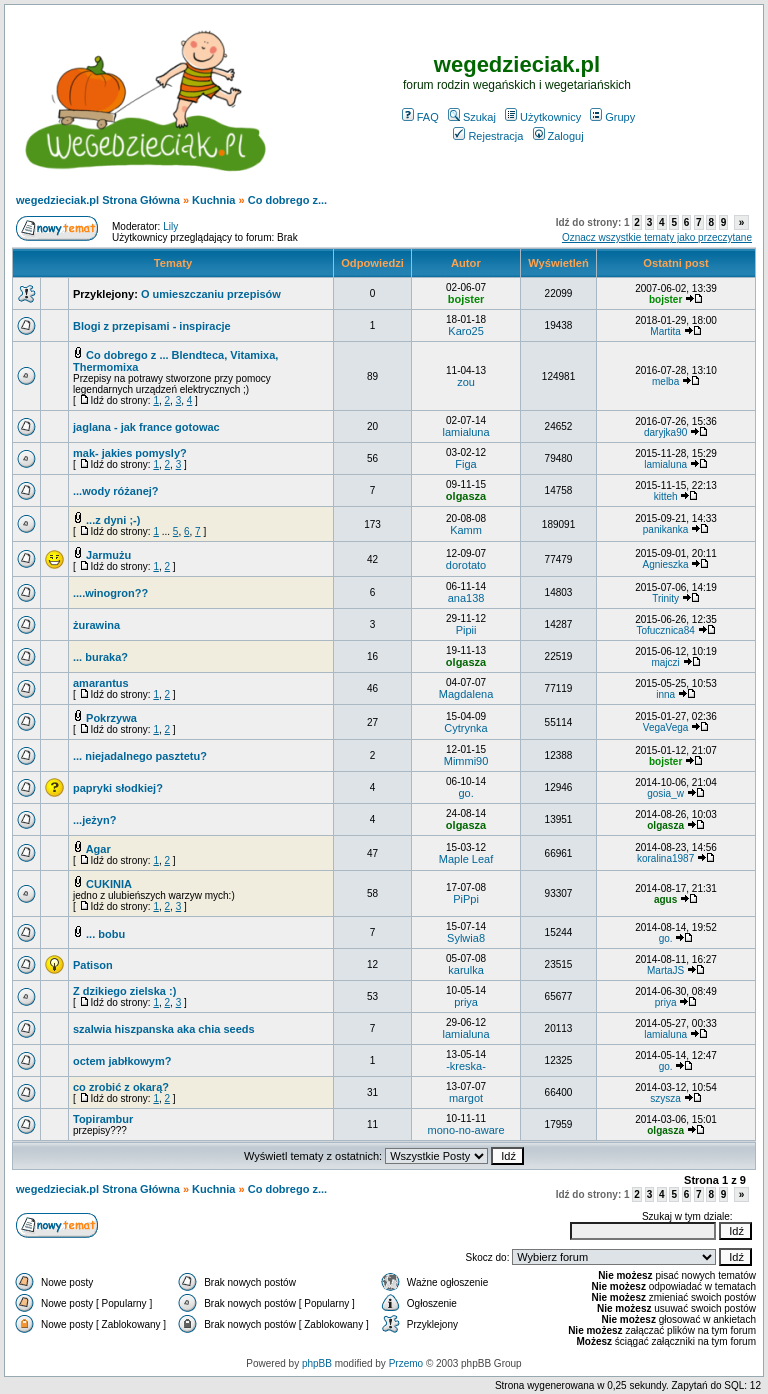 The height and width of the screenshot is (1394, 768). I want to click on Przemo, so click(406, 1363).